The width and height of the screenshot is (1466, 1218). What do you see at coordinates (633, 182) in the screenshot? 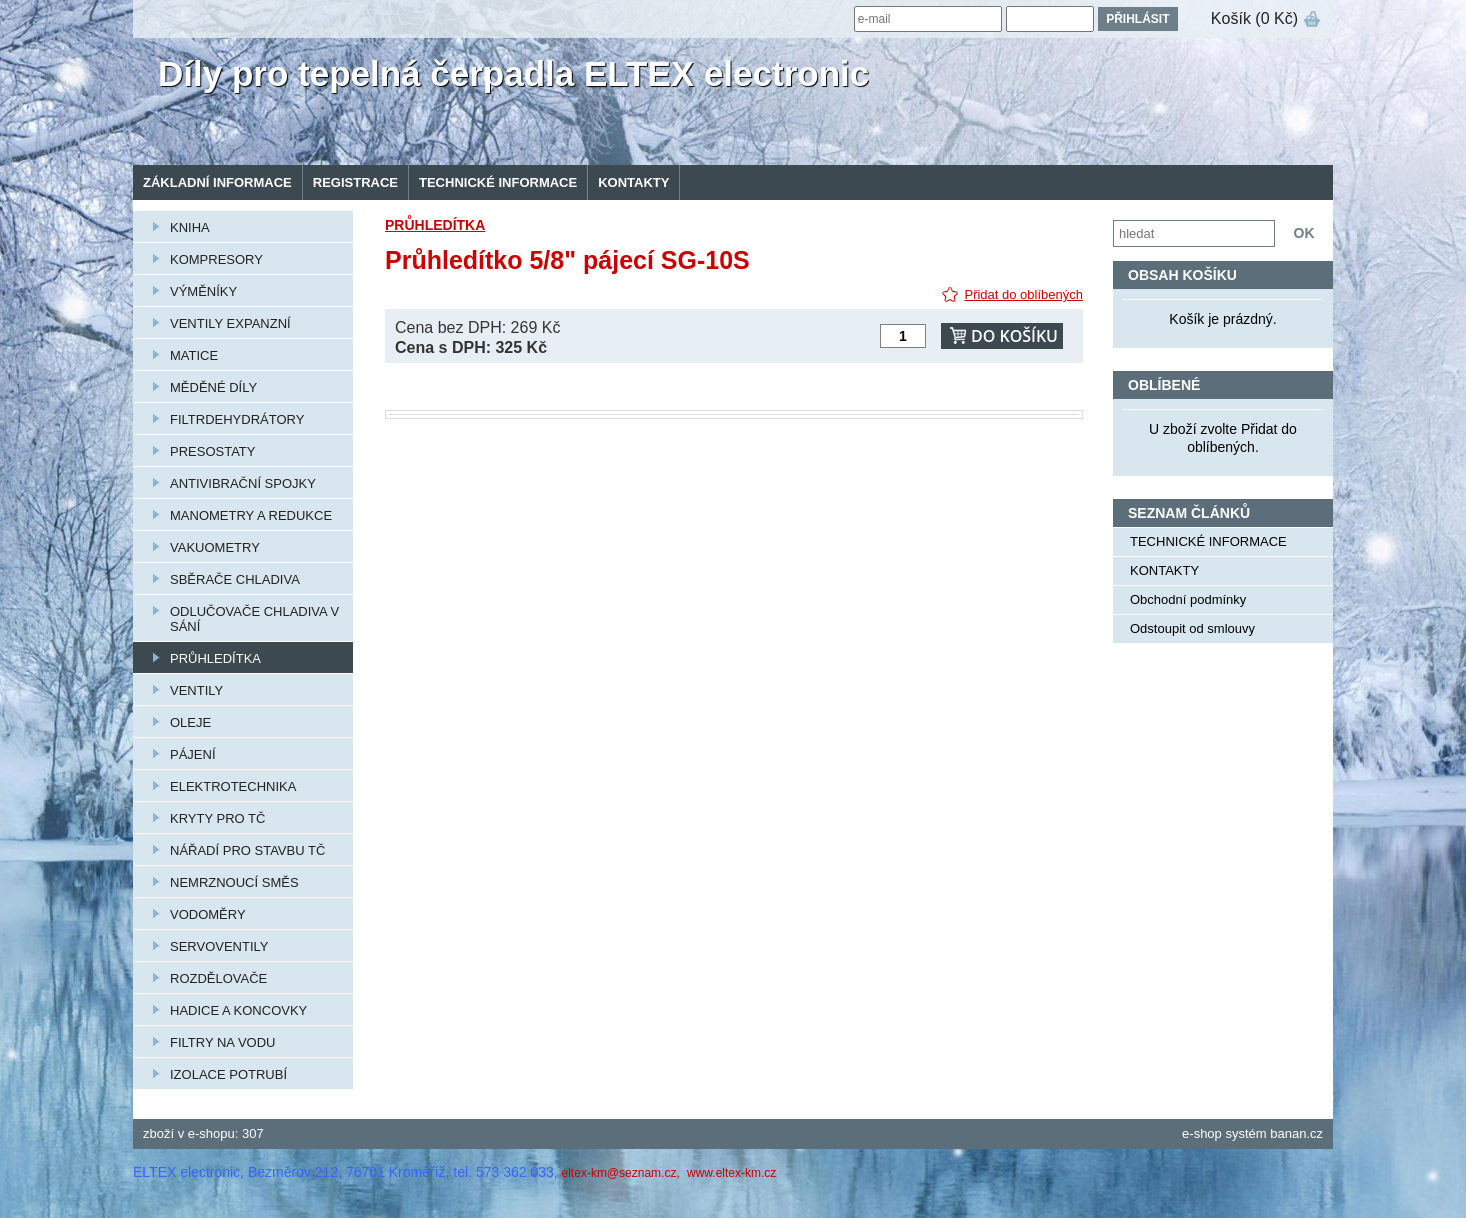
I see `KONTAKTY` at bounding box center [633, 182].